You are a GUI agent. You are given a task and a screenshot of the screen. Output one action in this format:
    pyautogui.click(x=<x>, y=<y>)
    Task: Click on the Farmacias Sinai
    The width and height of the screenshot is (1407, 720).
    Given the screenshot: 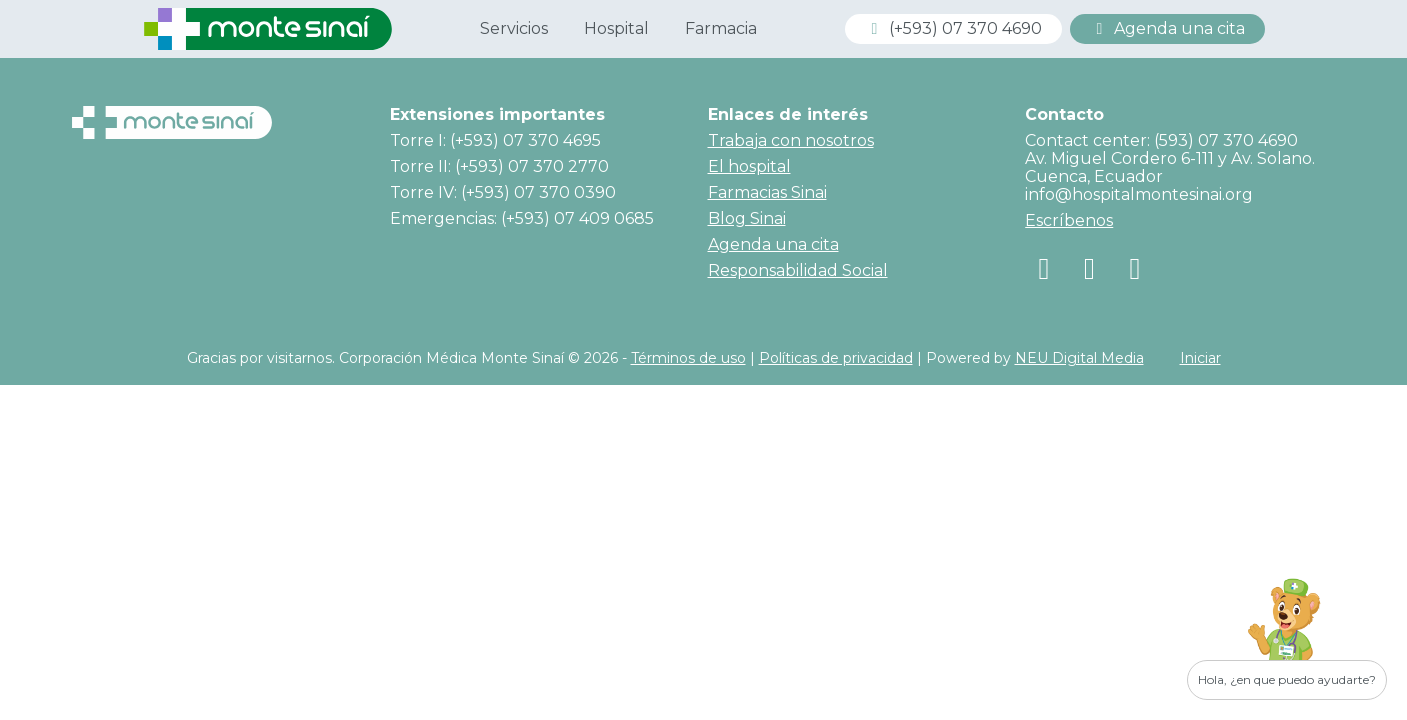 What is the action you would take?
    pyautogui.click(x=767, y=192)
    